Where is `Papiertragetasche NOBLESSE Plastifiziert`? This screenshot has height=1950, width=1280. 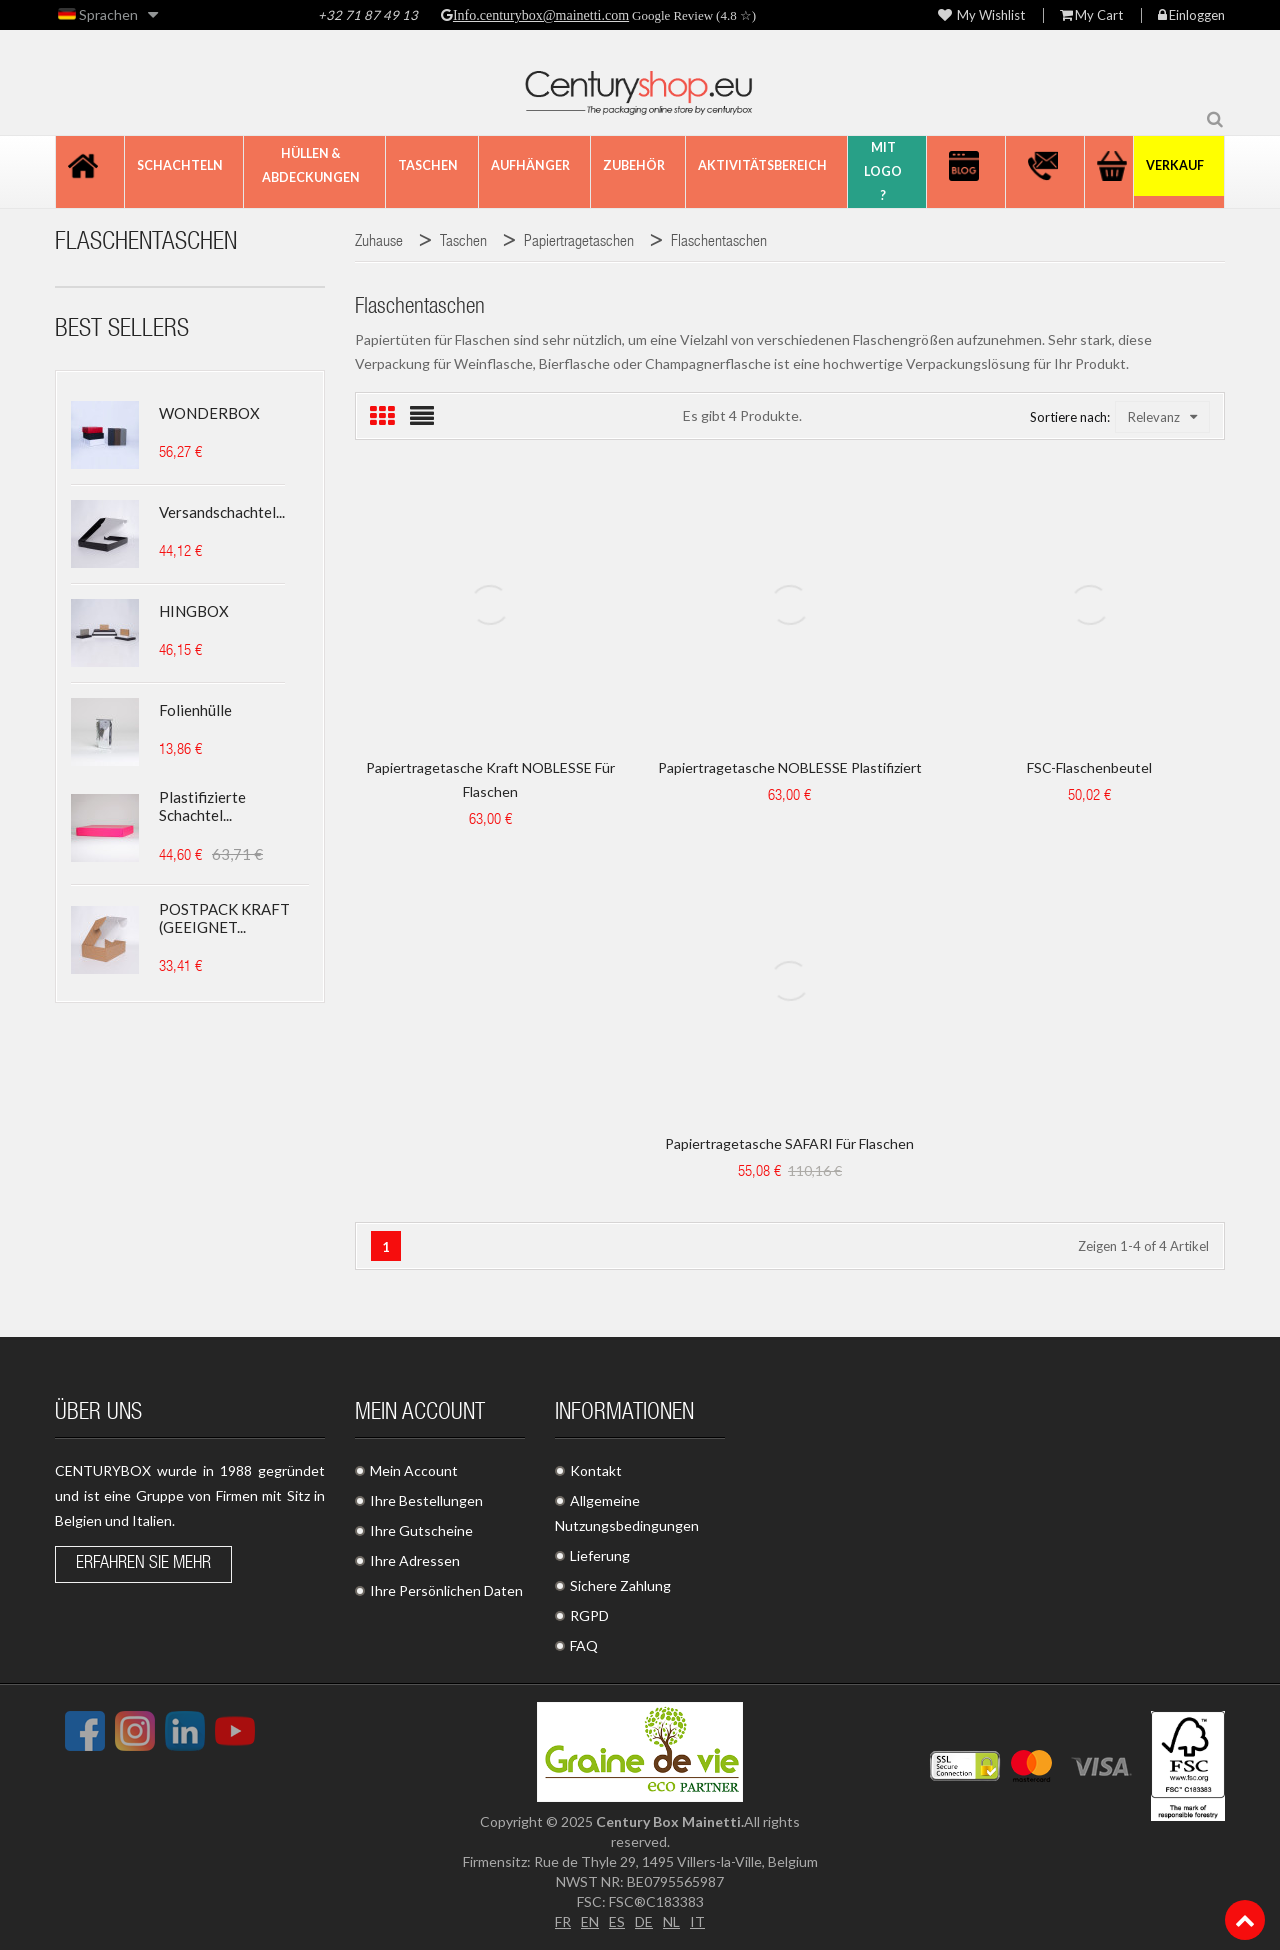 Papiertragetasche NOBLESSE Plastifiziert is located at coordinates (790, 767).